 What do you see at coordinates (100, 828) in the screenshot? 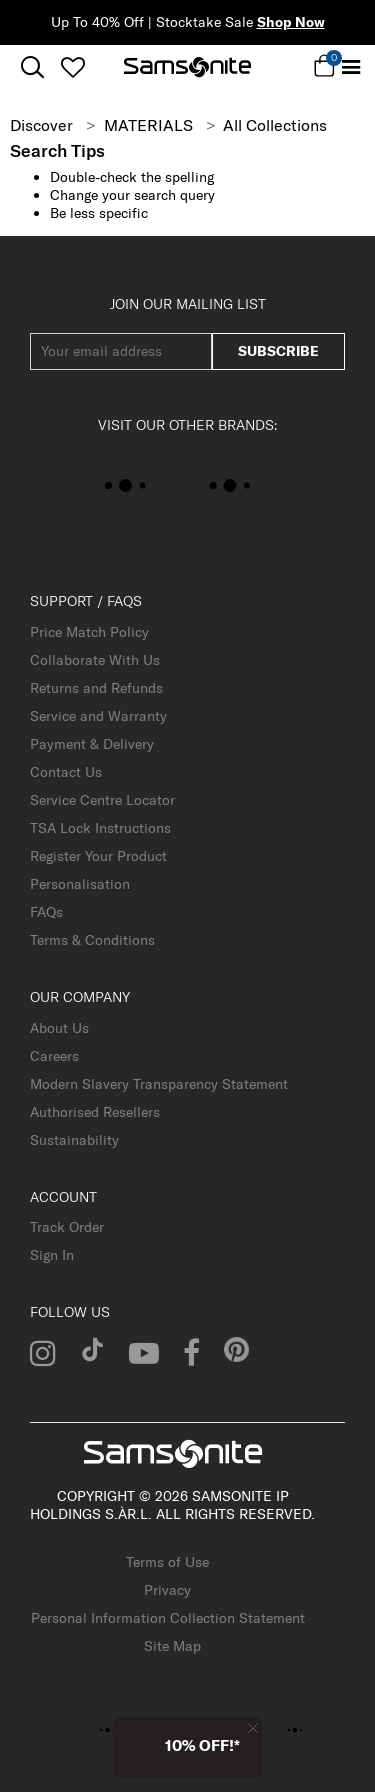
I see `TSA Lock Instructions` at bounding box center [100, 828].